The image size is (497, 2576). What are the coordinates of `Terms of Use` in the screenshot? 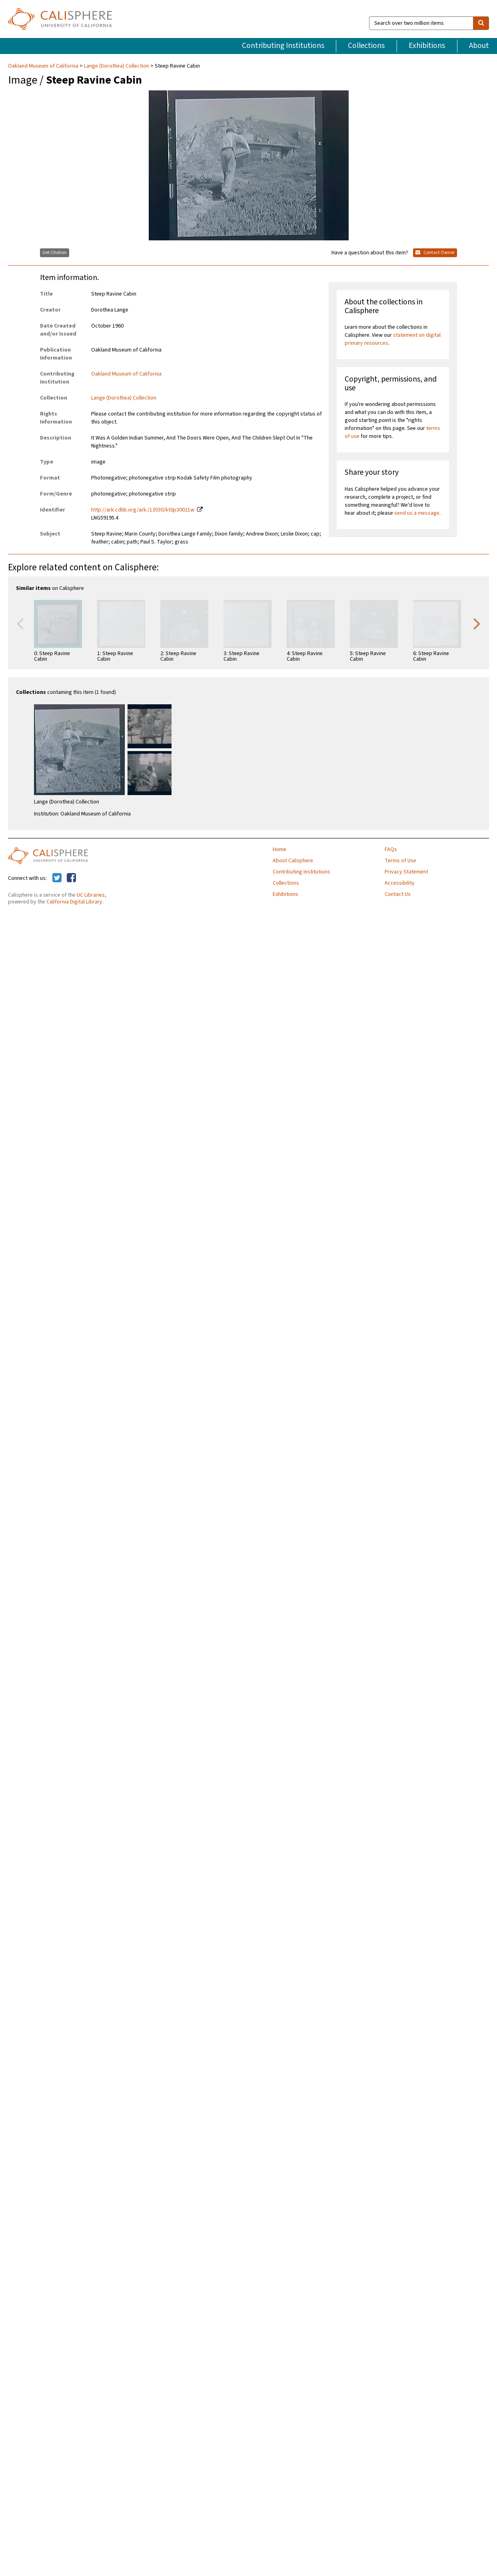 It's located at (400, 860).